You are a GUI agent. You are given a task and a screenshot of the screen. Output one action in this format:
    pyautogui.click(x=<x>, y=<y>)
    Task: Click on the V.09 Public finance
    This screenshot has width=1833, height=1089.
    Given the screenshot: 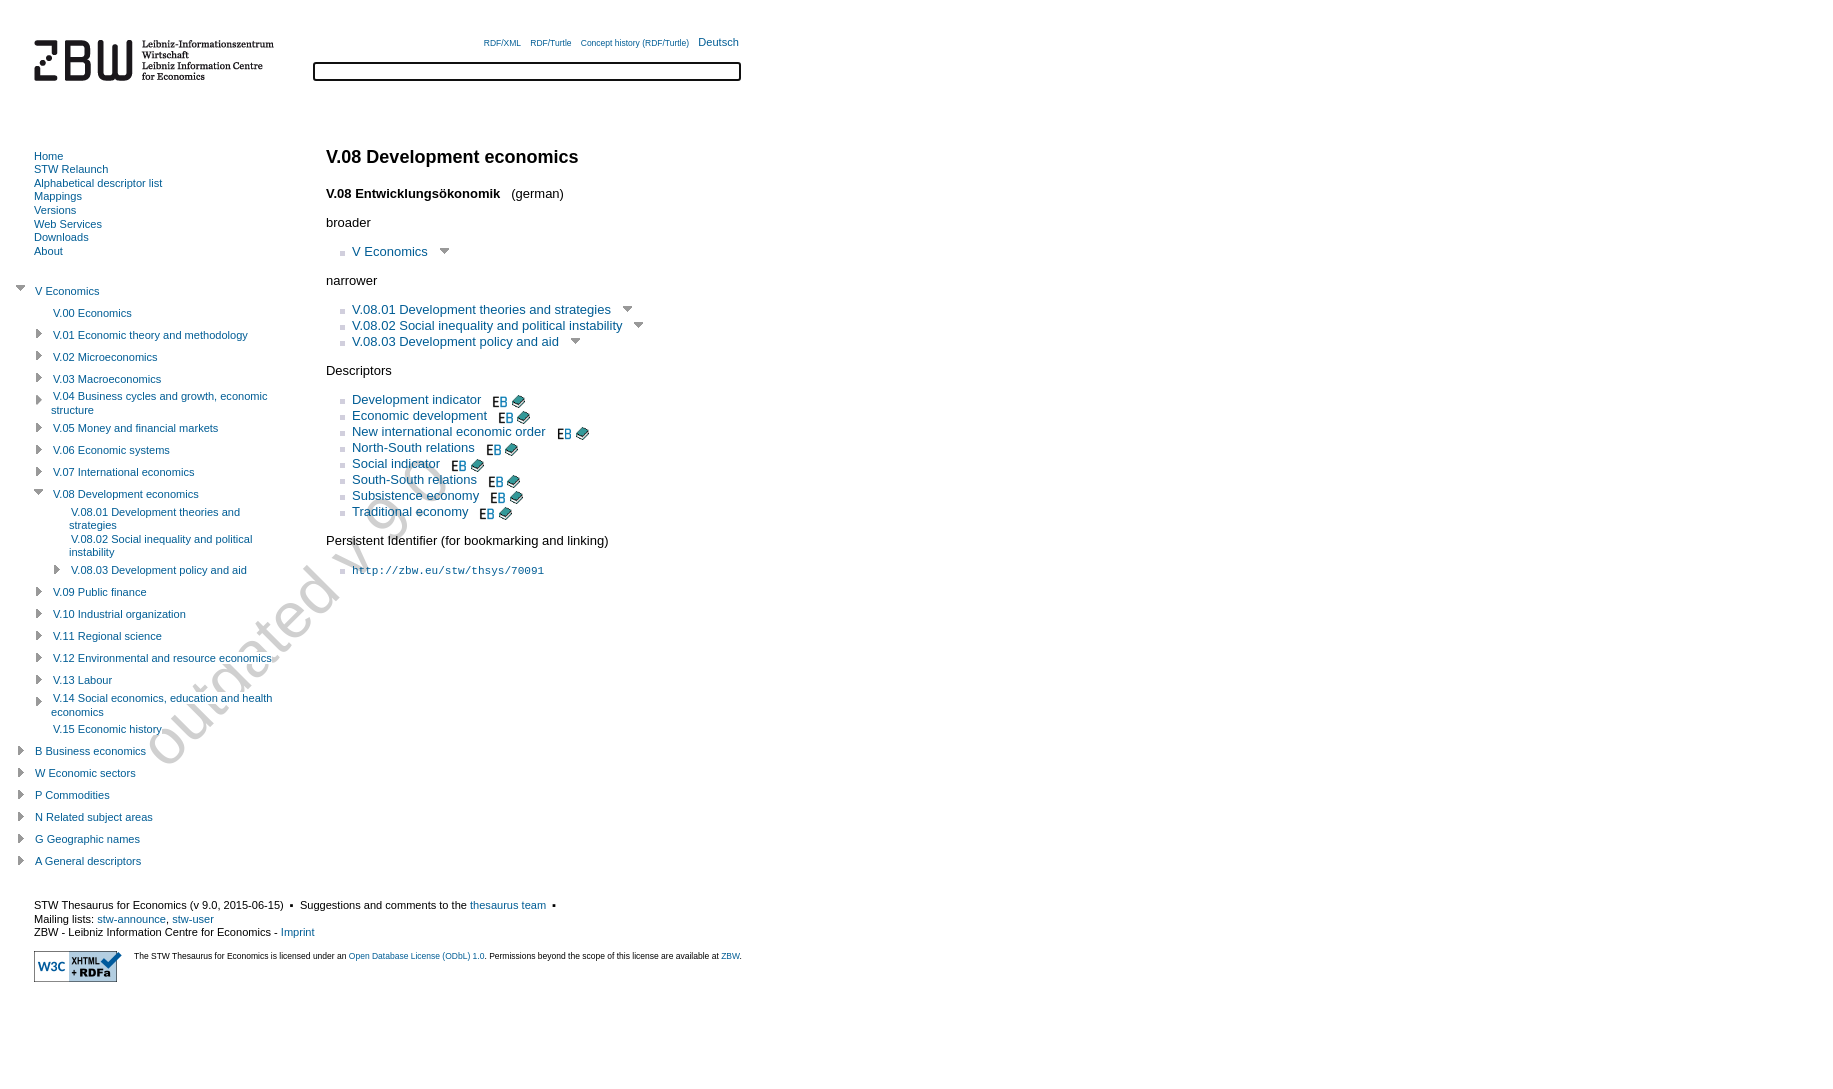 What is the action you would take?
    pyautogui.click(x=100, y=592)
    